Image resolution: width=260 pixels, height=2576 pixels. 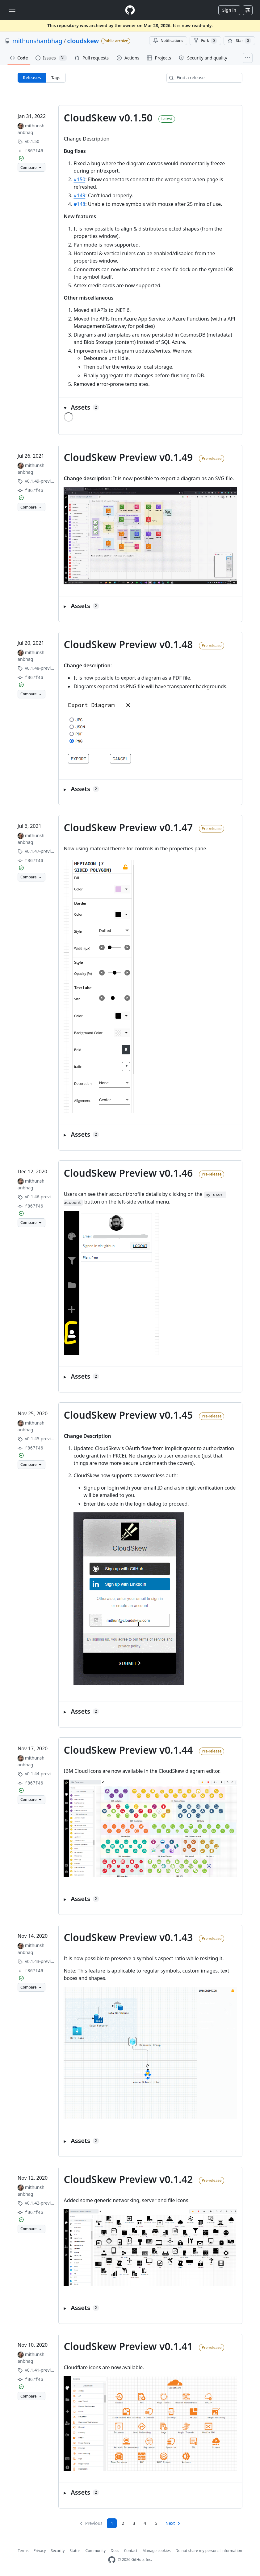 What do you see at coordinates (145, 2523) in the screenshot?
I see `4 [Page 4]` at bounding box center [145, 2523].